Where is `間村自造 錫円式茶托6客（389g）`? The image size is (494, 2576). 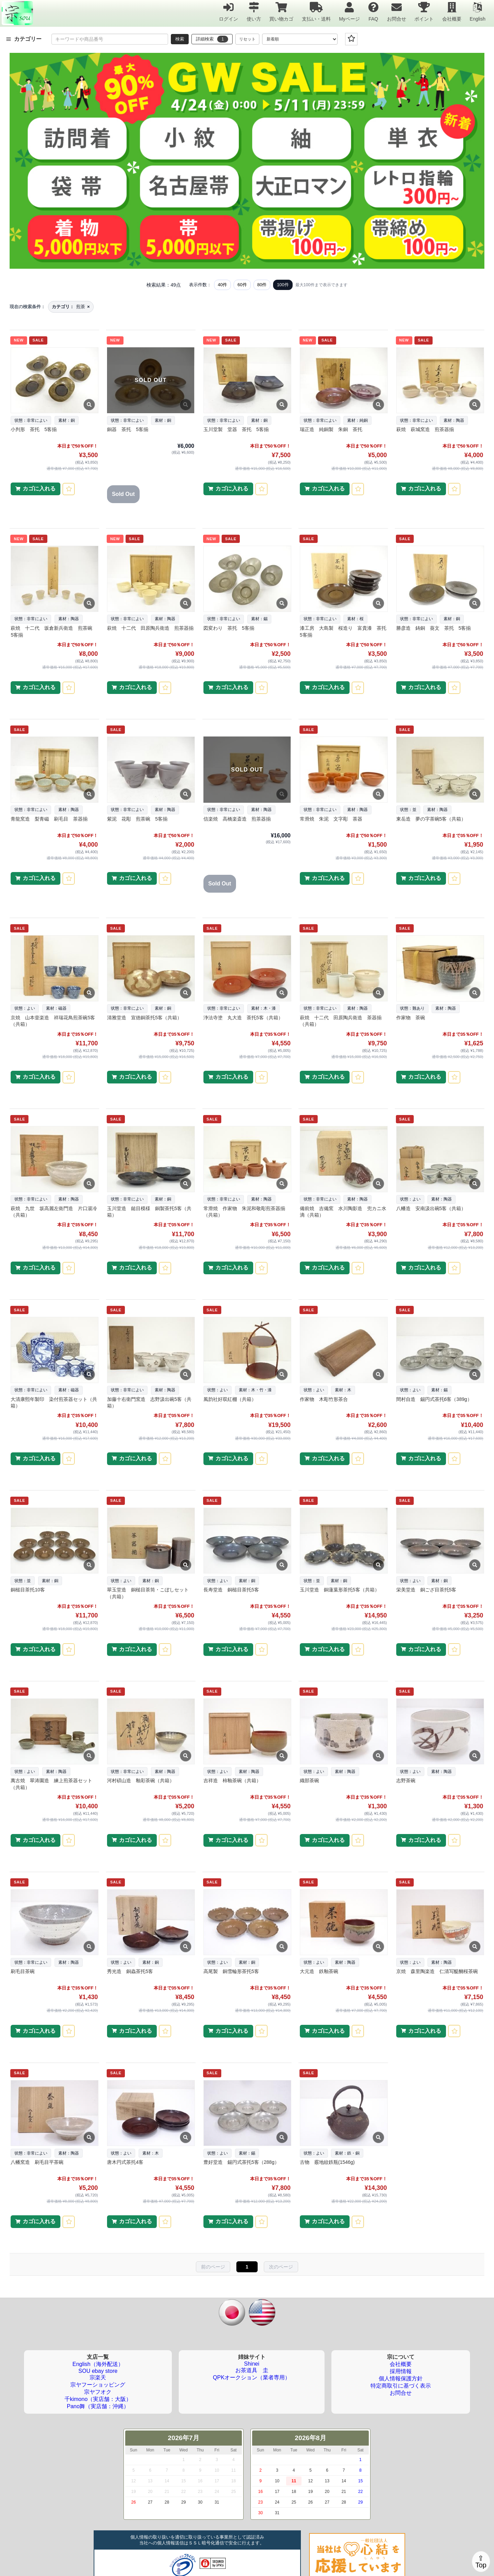 間村自造 錫円式茶托6客（389g） is located at coordinates (434, 1399).